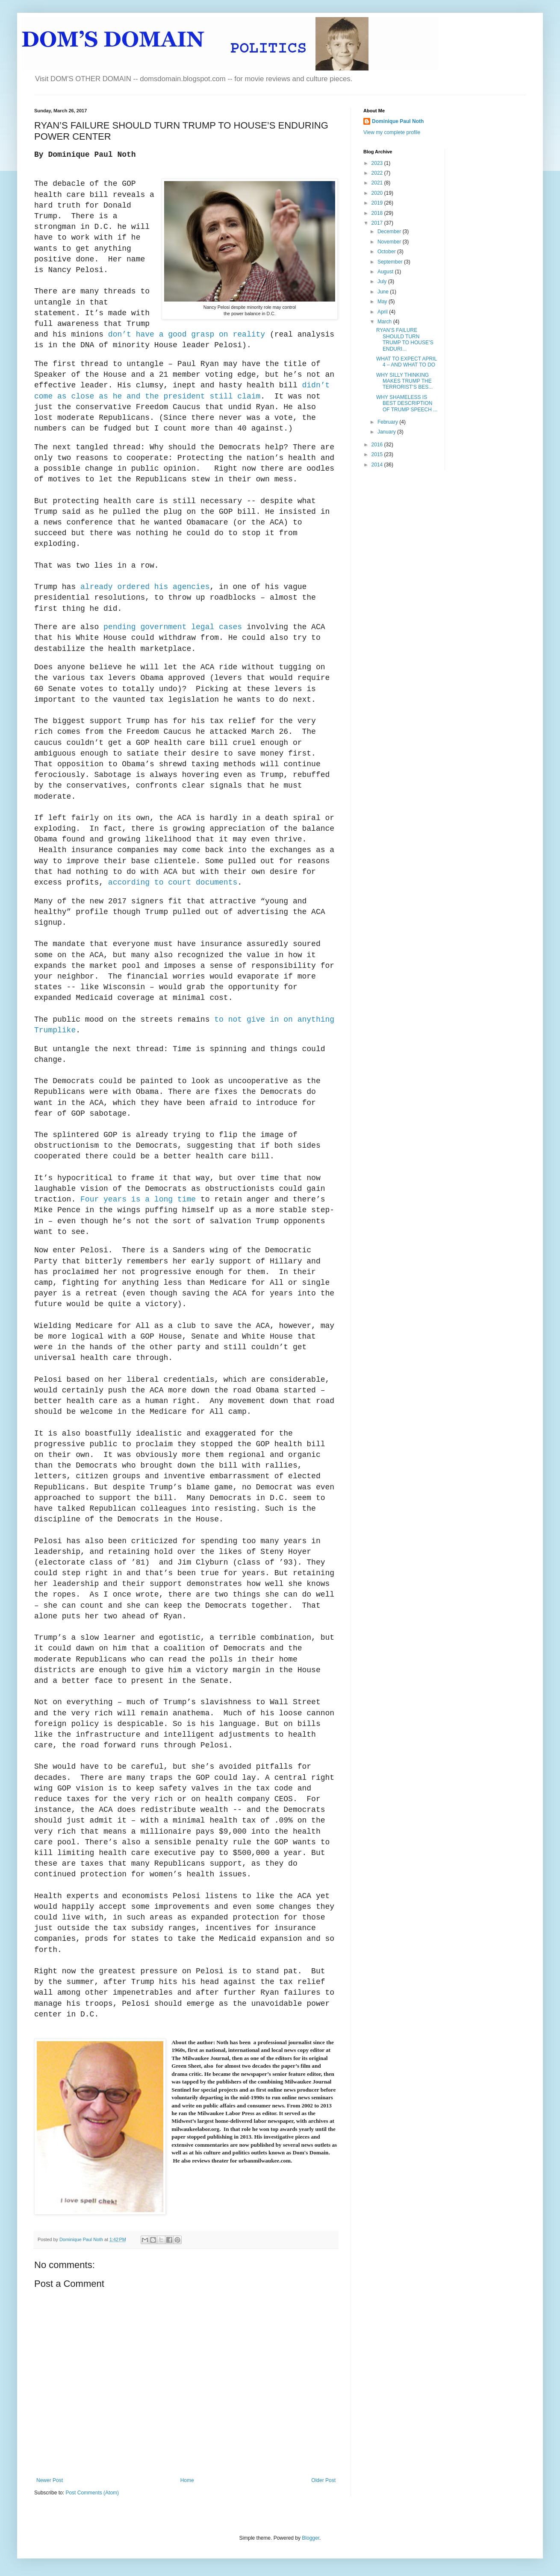 This screenshot has height=2576, width=560. I want to click on Post Comments (Atom), so click(92, 2493).